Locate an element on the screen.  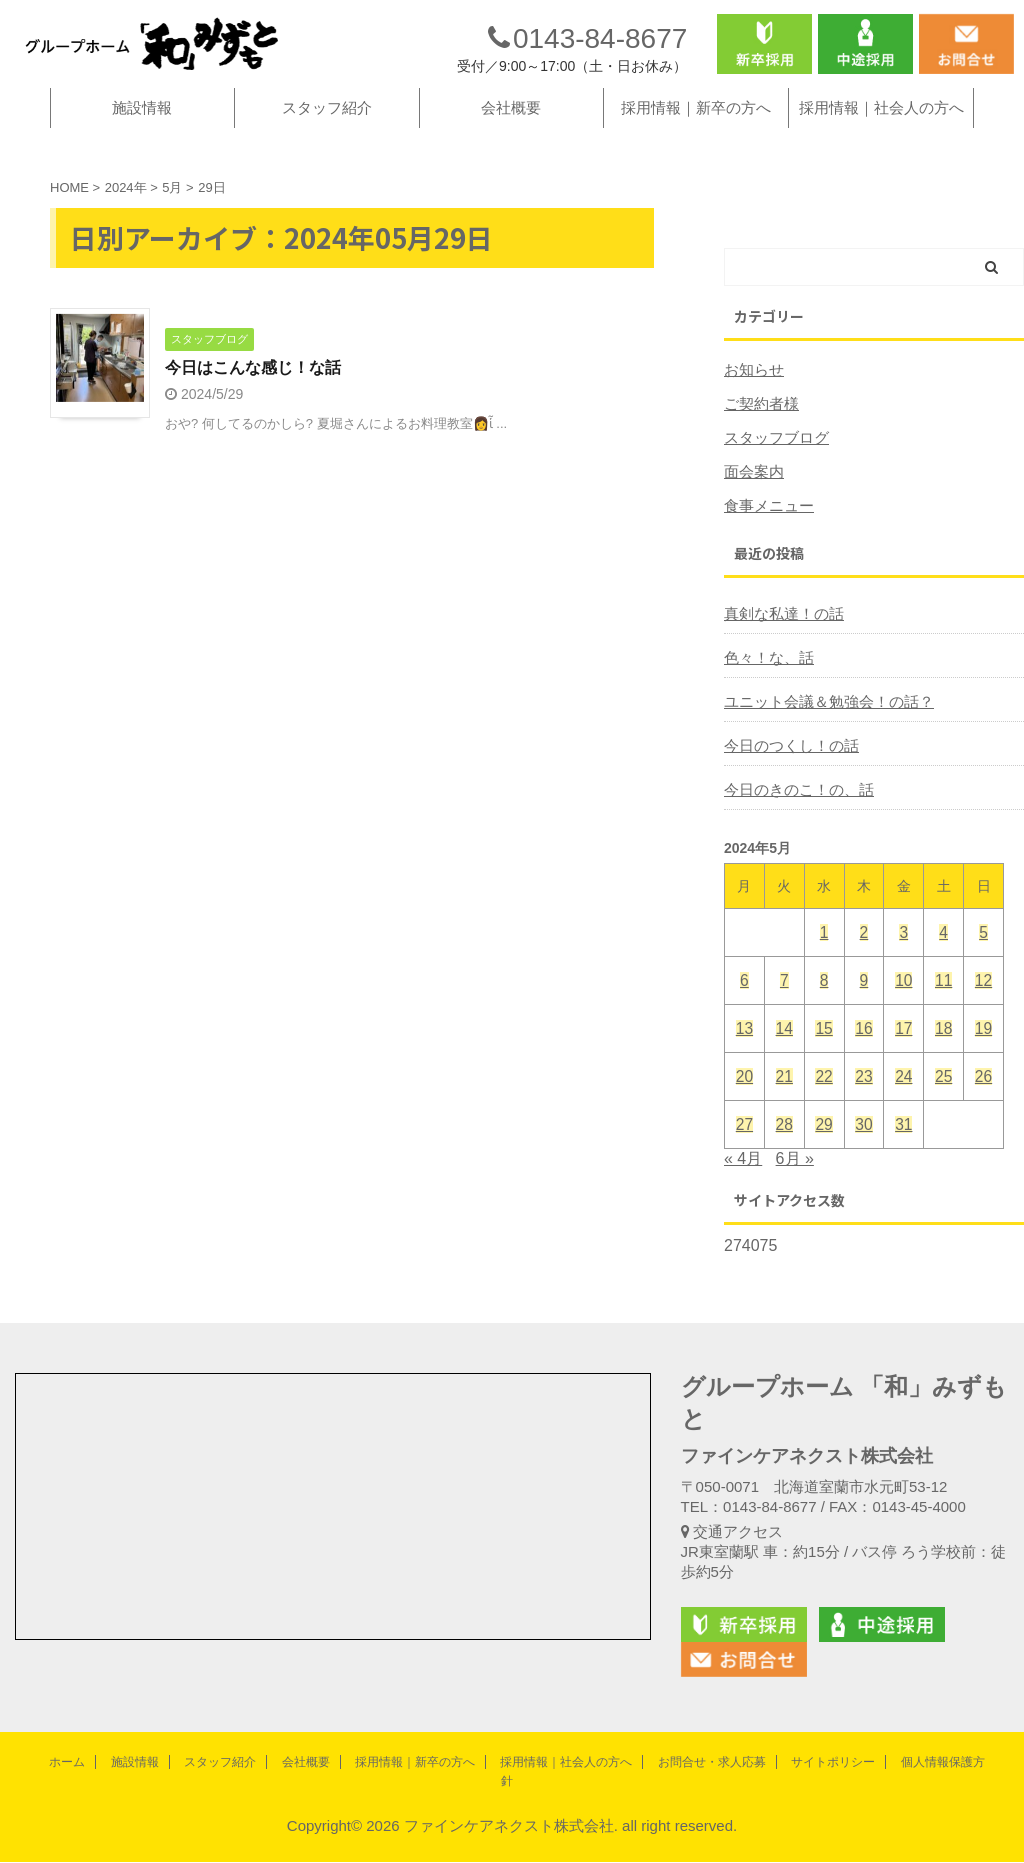
4 [2024年5月4日 に投稿を公開] is located at coordinates (943, 960).